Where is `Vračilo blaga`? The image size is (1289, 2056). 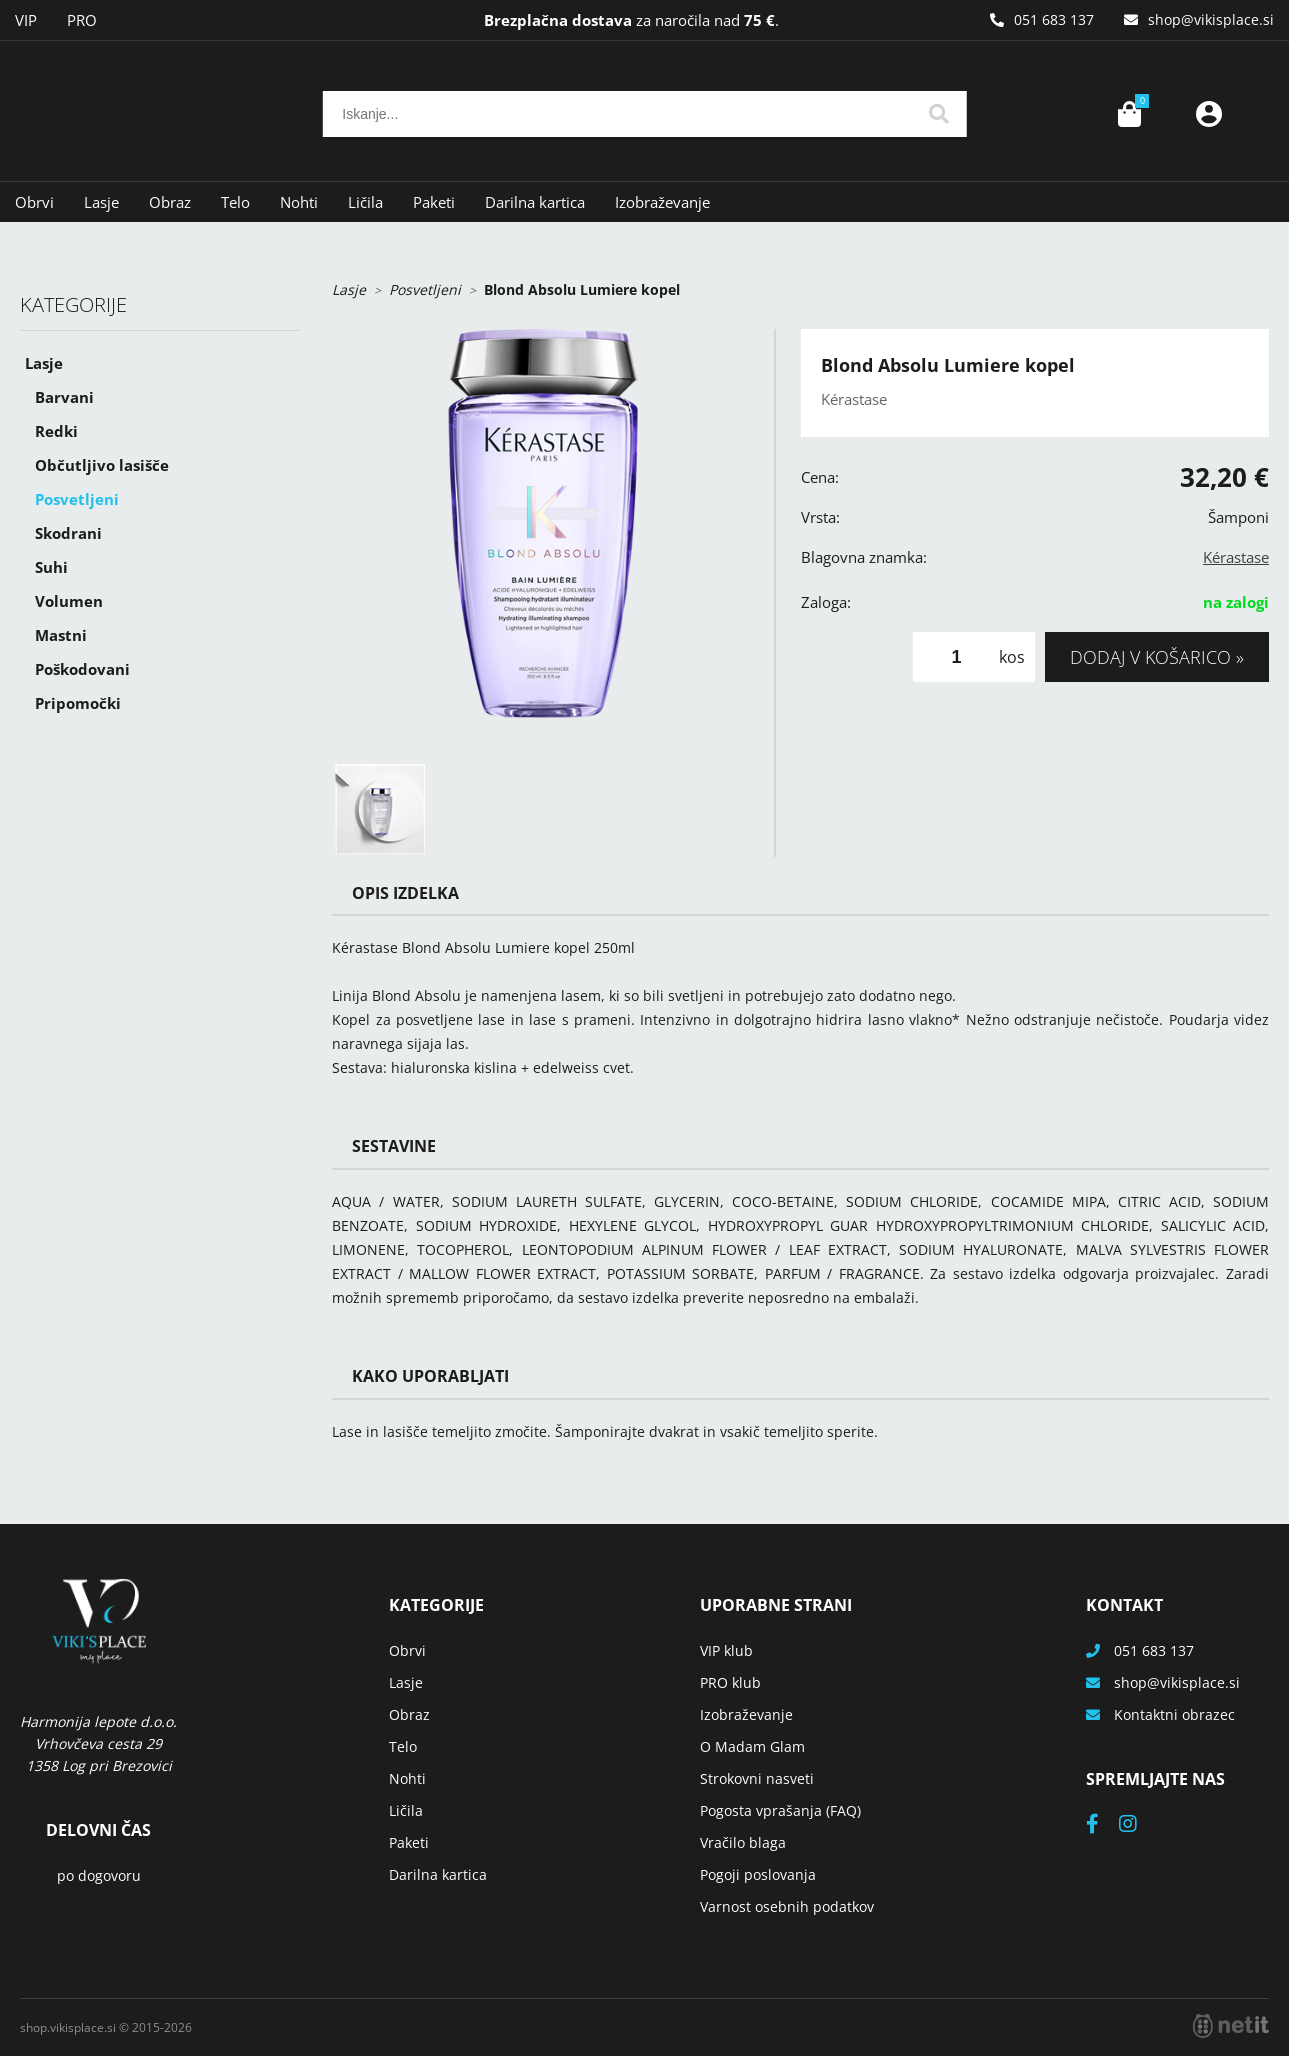 Vračilo blaga is located at coordinates (743, 1842).